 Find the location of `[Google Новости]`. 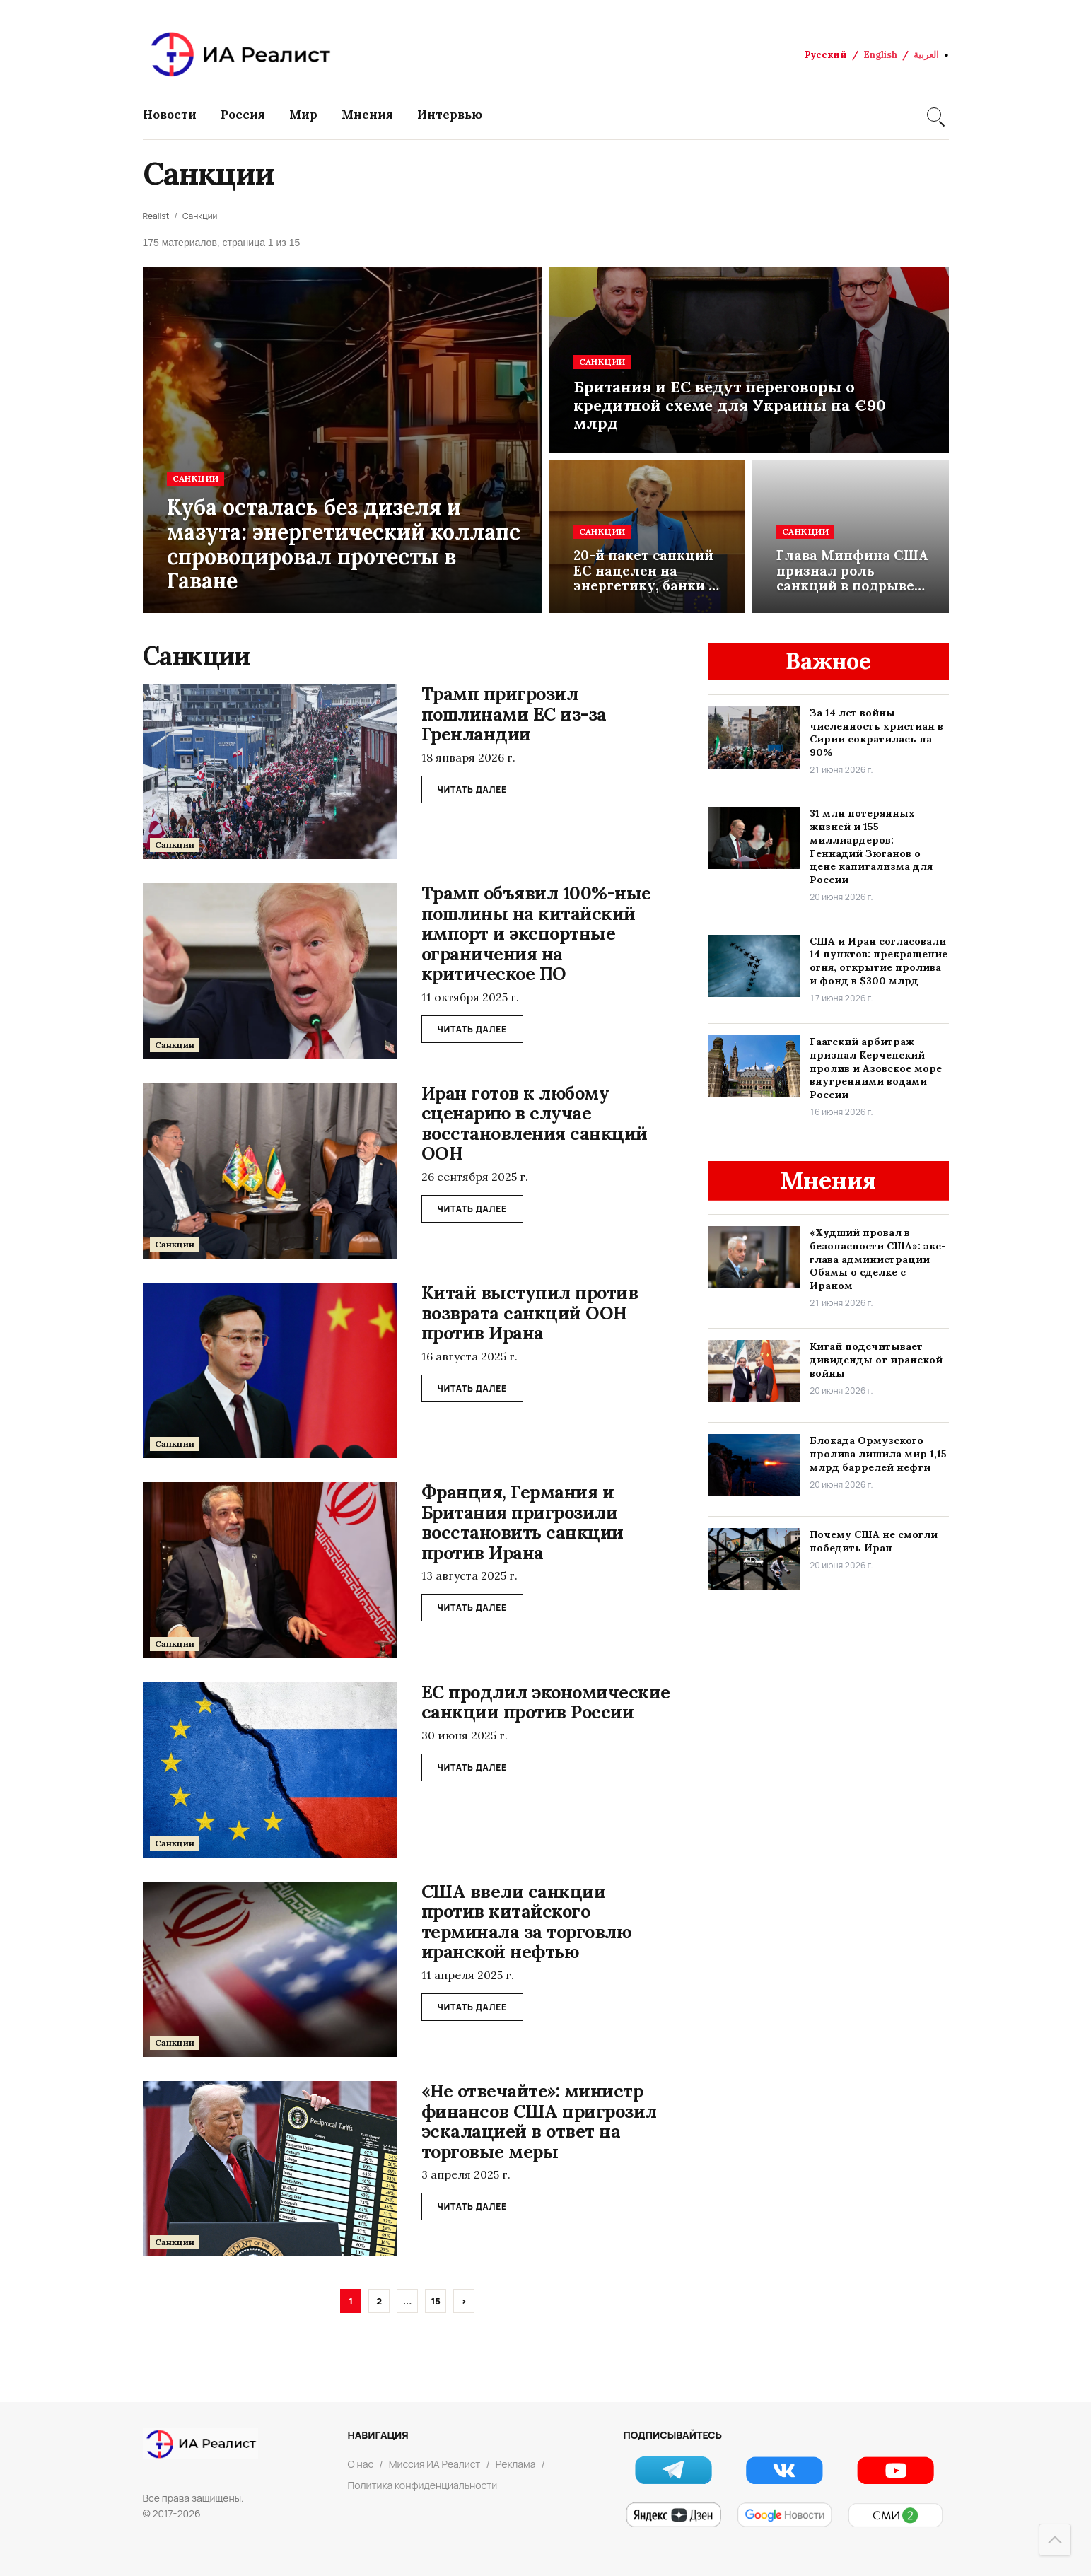

[Google Новости] is located at coordinates (784, 2515).